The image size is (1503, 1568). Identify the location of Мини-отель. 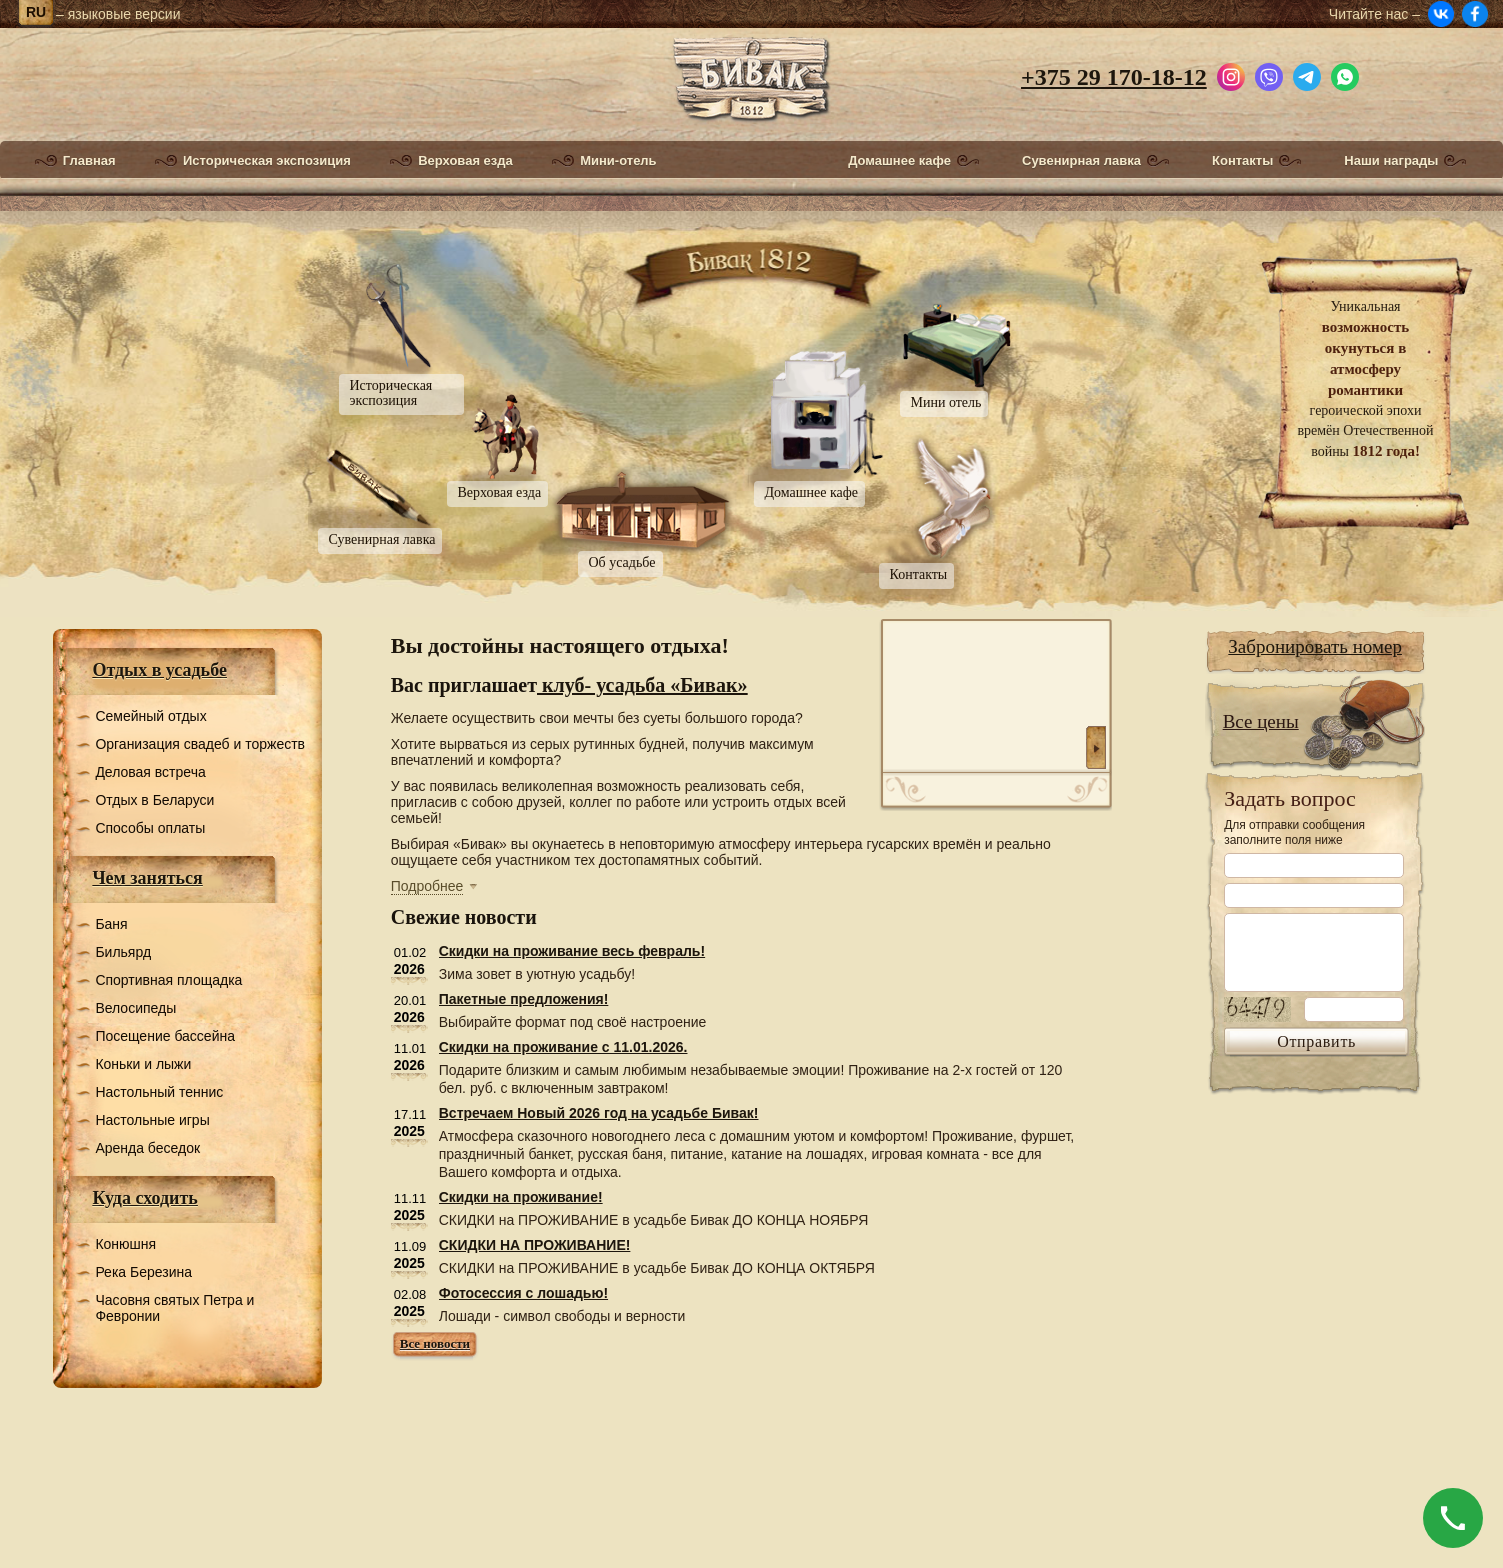
(618, 161).